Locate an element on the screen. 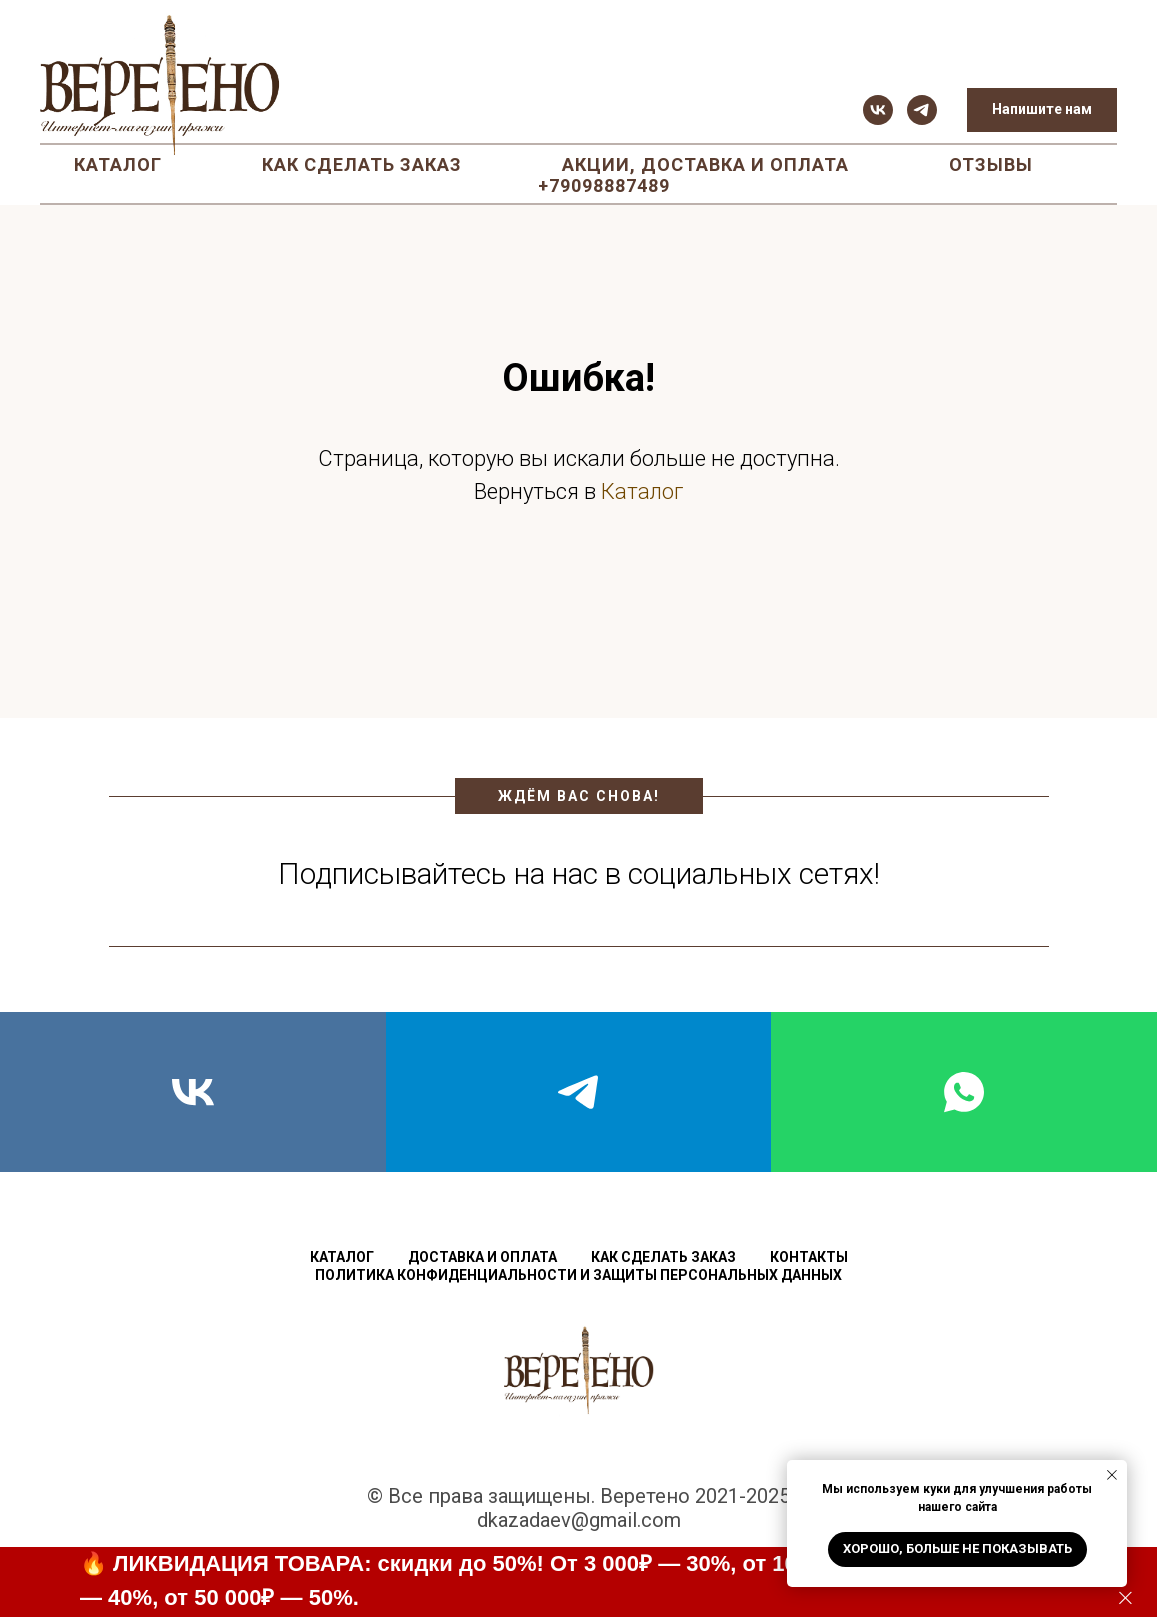  [Закрыть] is located at coordinates (1125, 1598).